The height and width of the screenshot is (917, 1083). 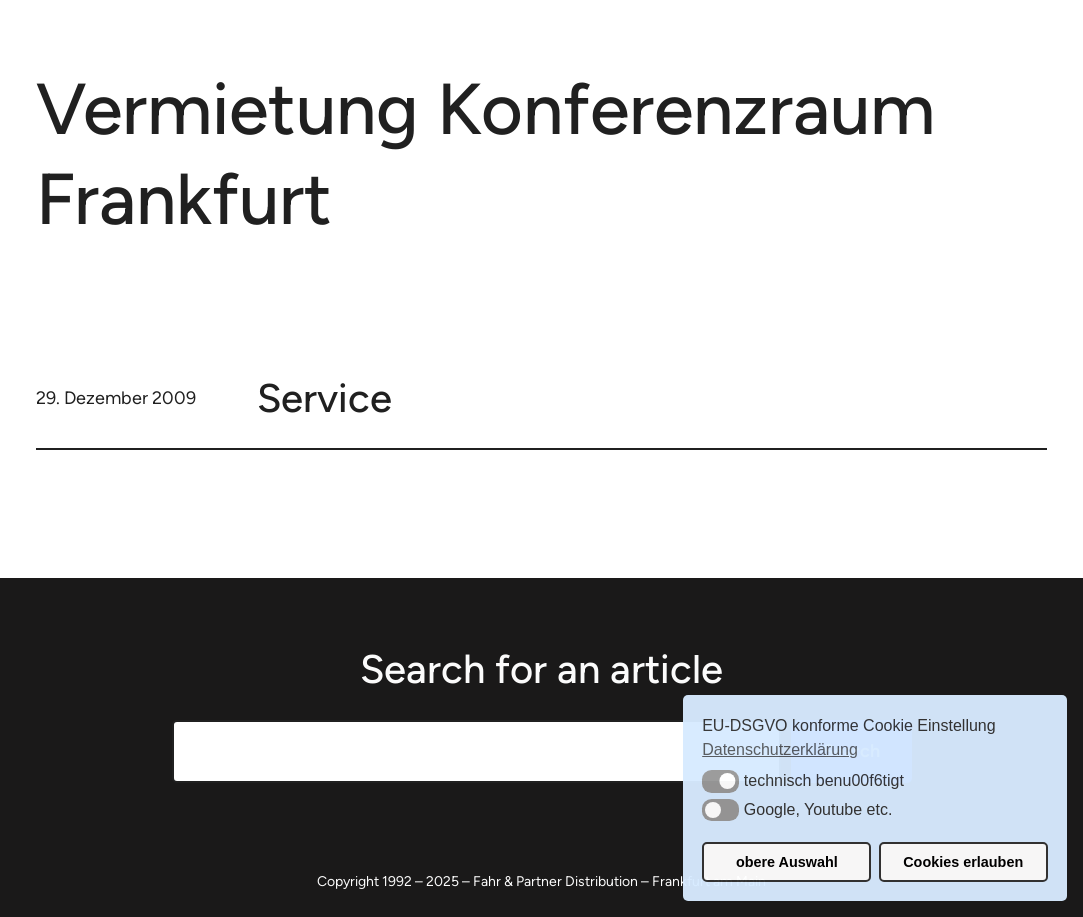 What do you see at coordinates (720, 781) in the screenshot?
I see `[button]` at bounding box center [720, 781].